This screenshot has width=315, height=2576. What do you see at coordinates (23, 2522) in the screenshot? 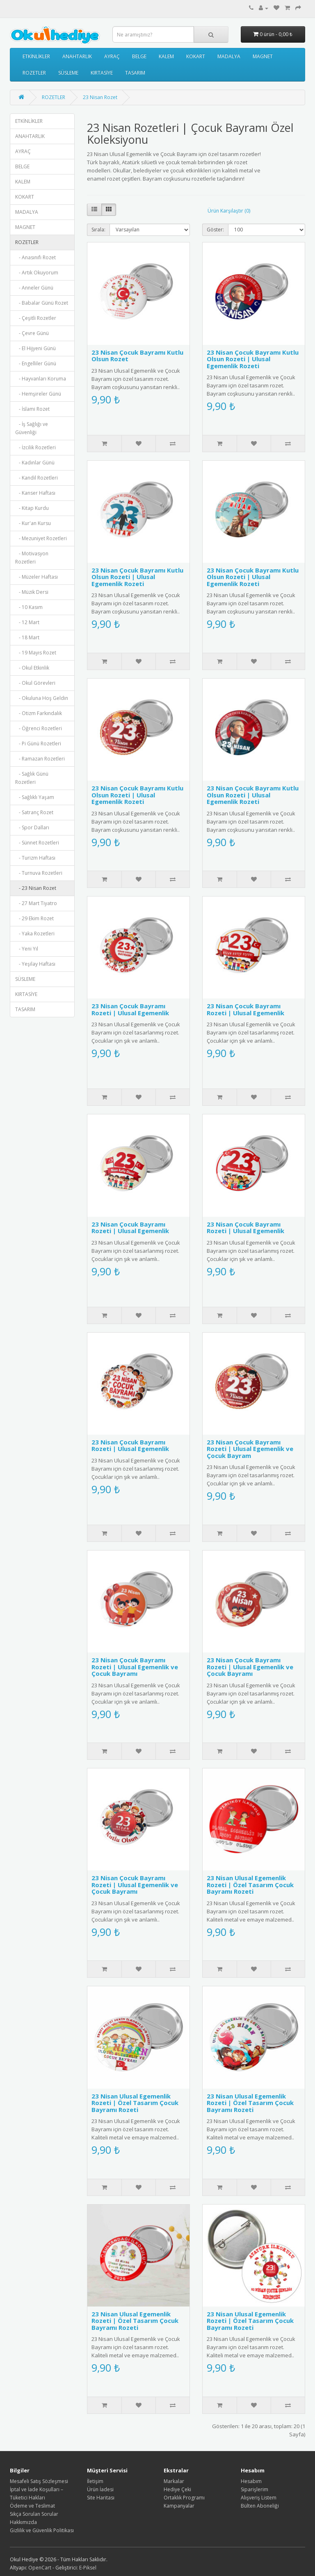
I see `Hakkımızda` at bounding box center [23, 2522].